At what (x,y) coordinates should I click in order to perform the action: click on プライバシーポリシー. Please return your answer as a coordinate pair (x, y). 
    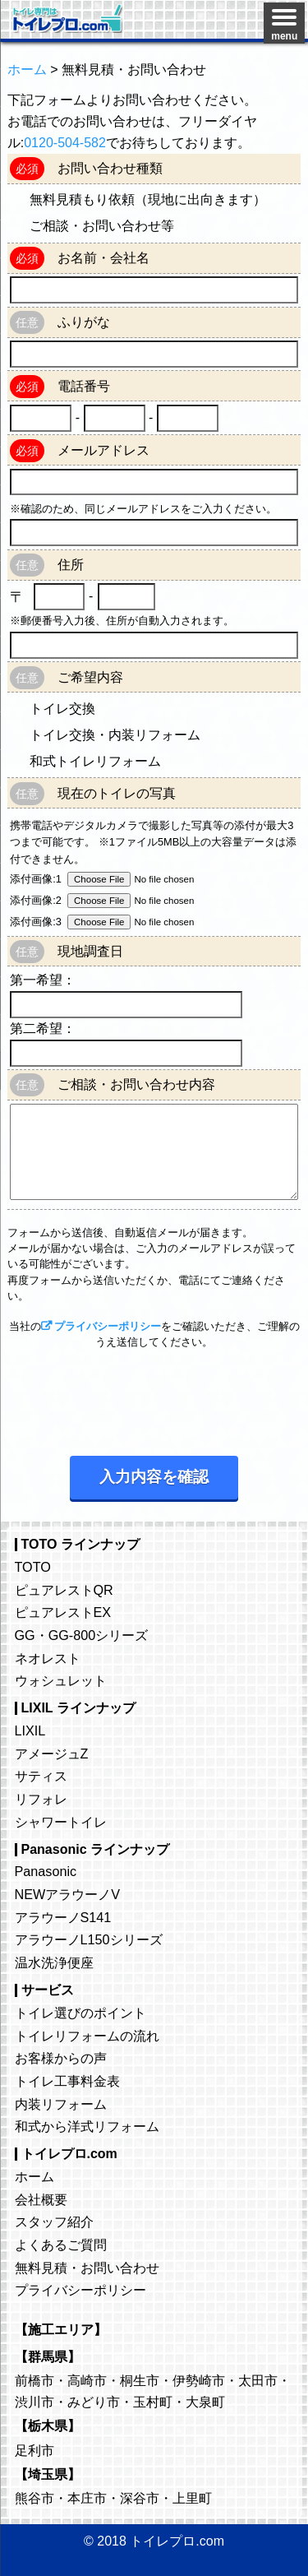
    Looking at the image, I should click on (107, 1326).